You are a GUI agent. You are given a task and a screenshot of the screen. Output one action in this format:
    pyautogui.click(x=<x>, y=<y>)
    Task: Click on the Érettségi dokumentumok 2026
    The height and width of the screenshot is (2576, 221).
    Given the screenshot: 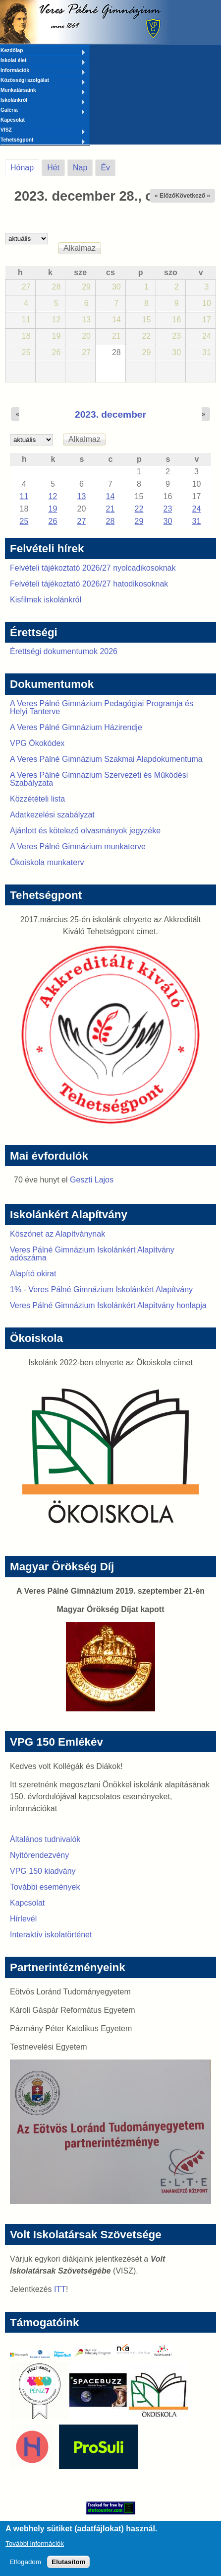 What is the action you would take?
    pyautogui.click(x=63, y=651)
    